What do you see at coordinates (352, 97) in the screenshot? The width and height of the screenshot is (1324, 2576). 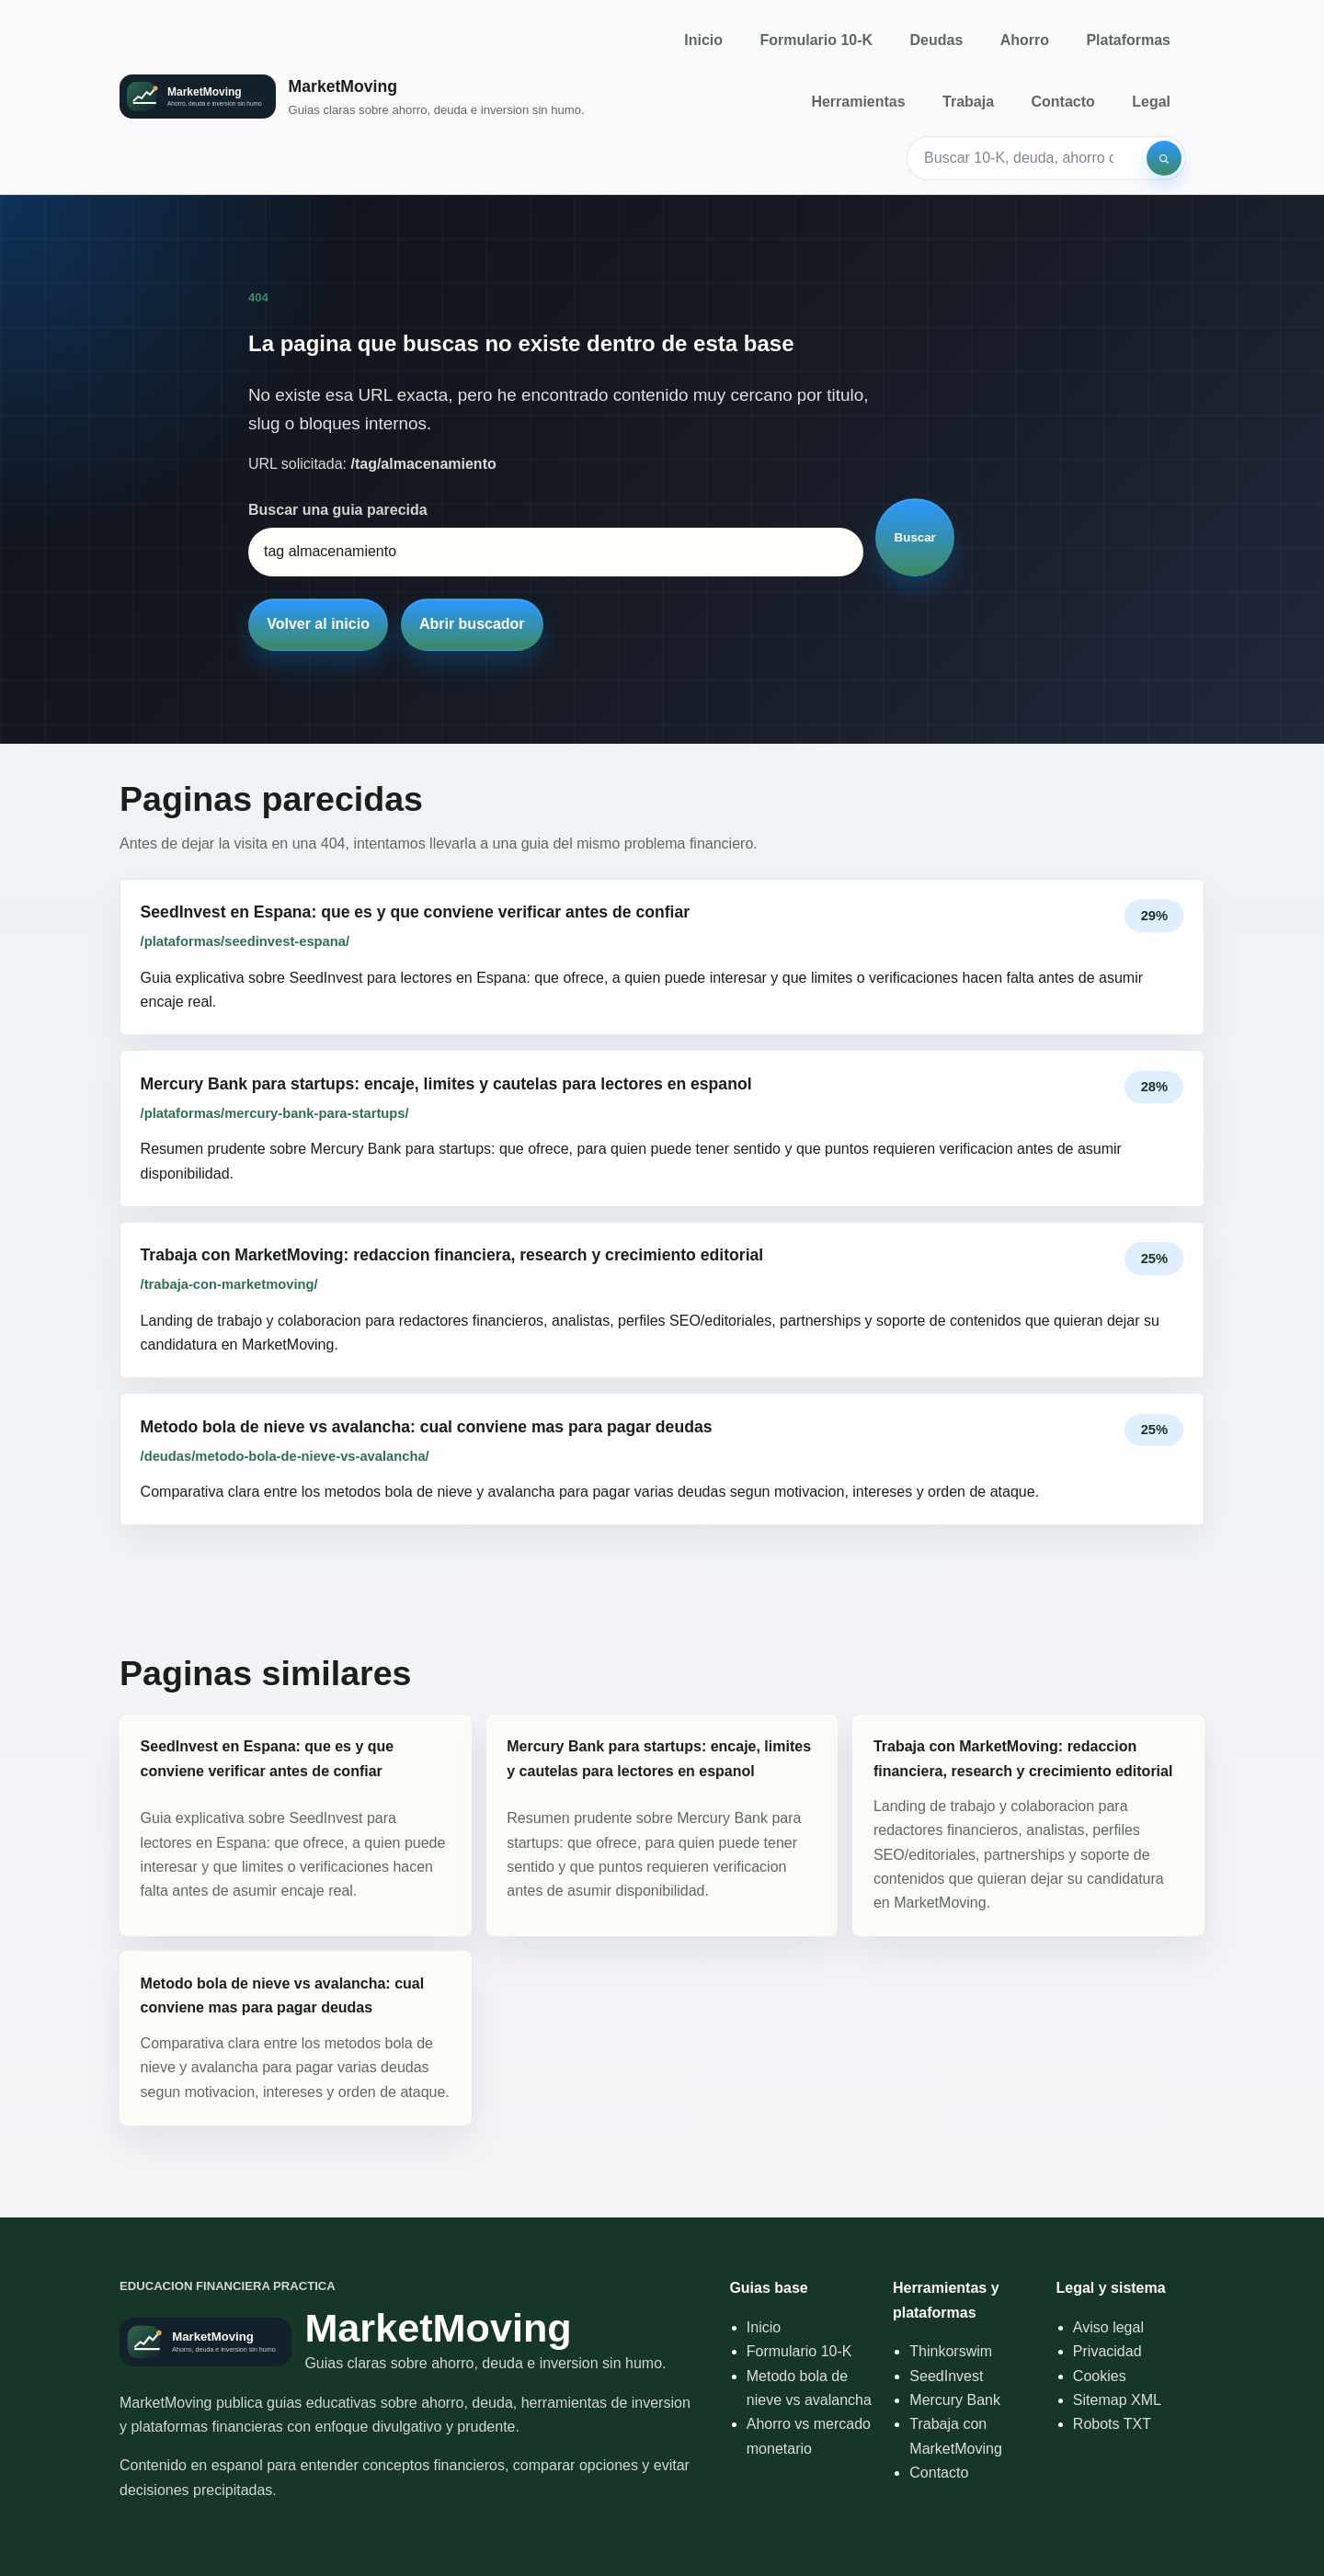 I see `[Inicio]` at bounding box center [352, 97].